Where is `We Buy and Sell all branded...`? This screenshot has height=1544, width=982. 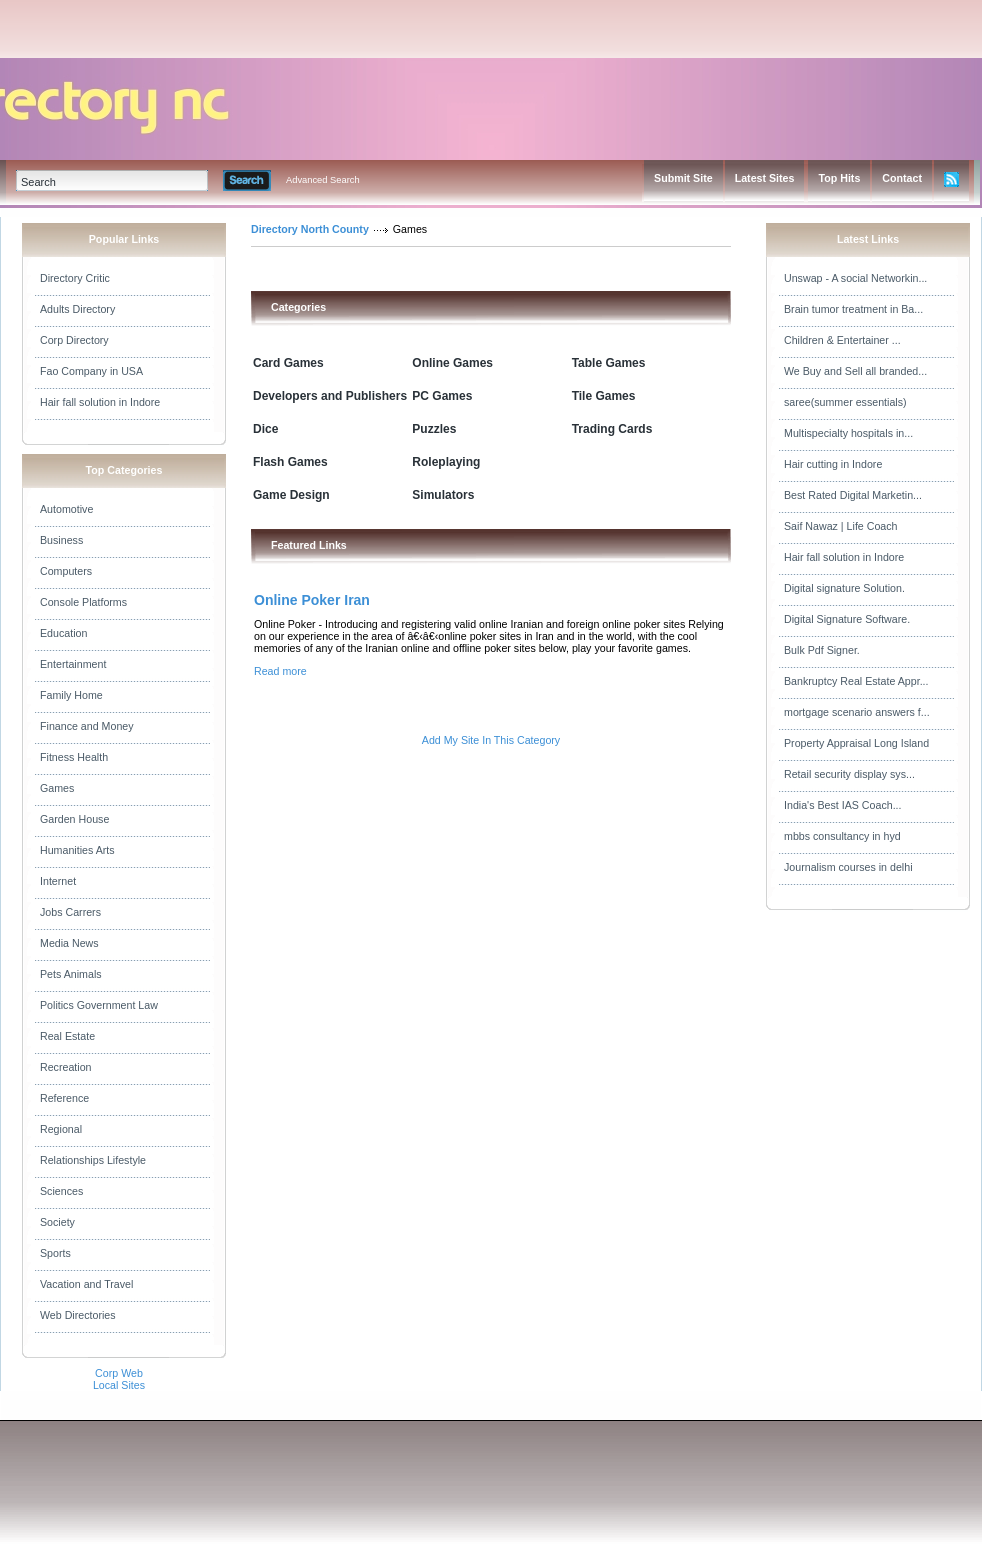 We Buy and Sell all branded... is located at coordinates (855, 371).